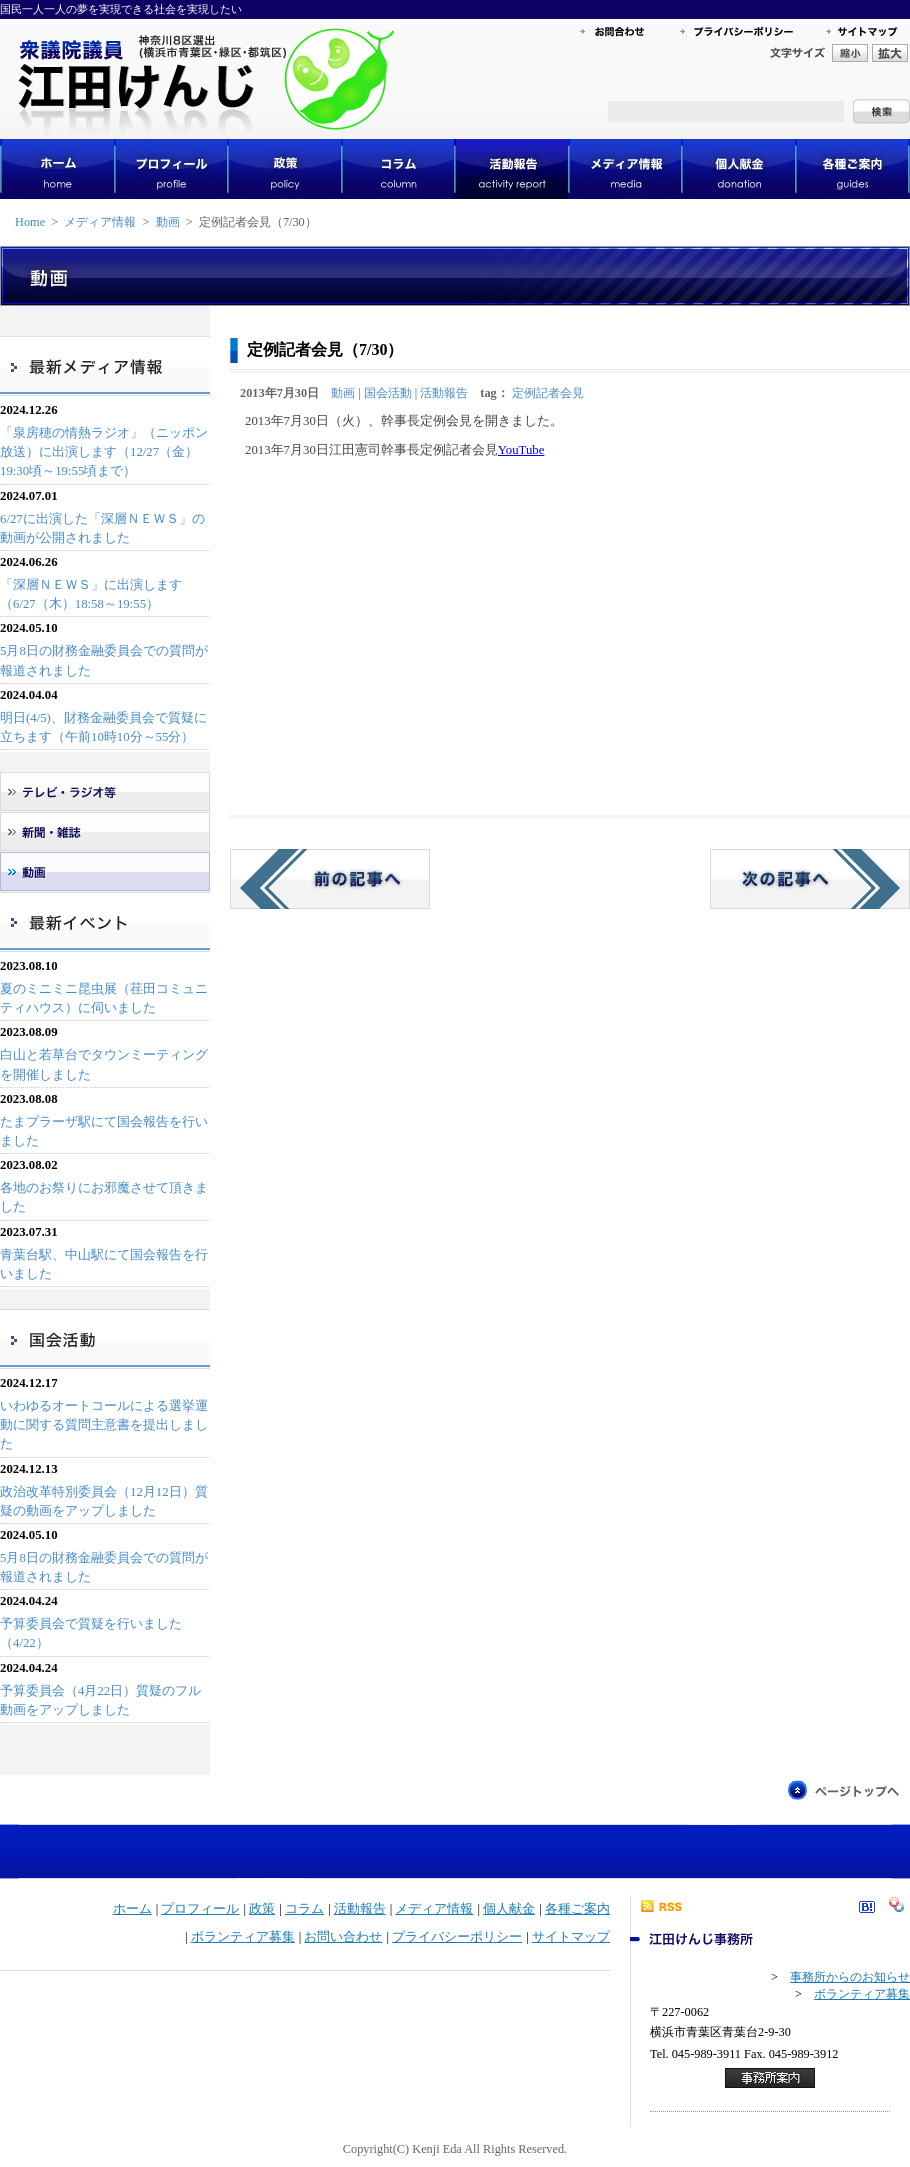  What do you see at coordinates (571, 1937) in the screenshot?
I see `サイトマップ` at bounding box center [571, 1937].